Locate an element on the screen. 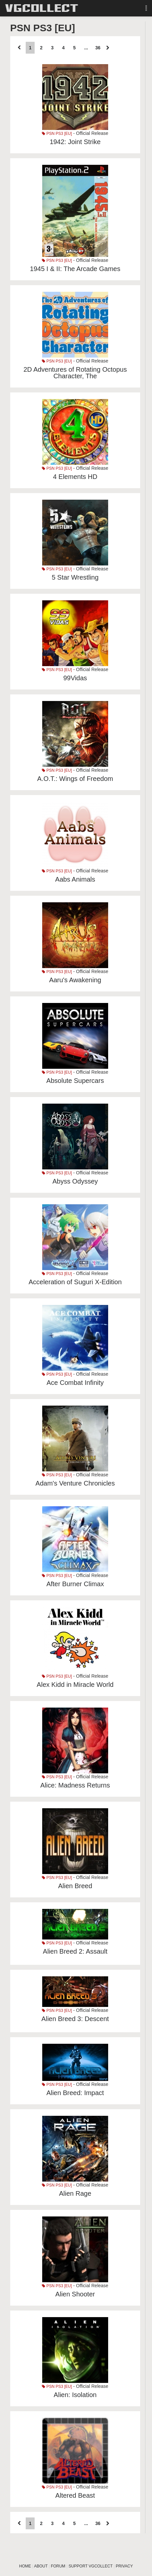 This screenshot has width=152, height=2576. Aaru's Awakening is located at coordinates (75, 980).